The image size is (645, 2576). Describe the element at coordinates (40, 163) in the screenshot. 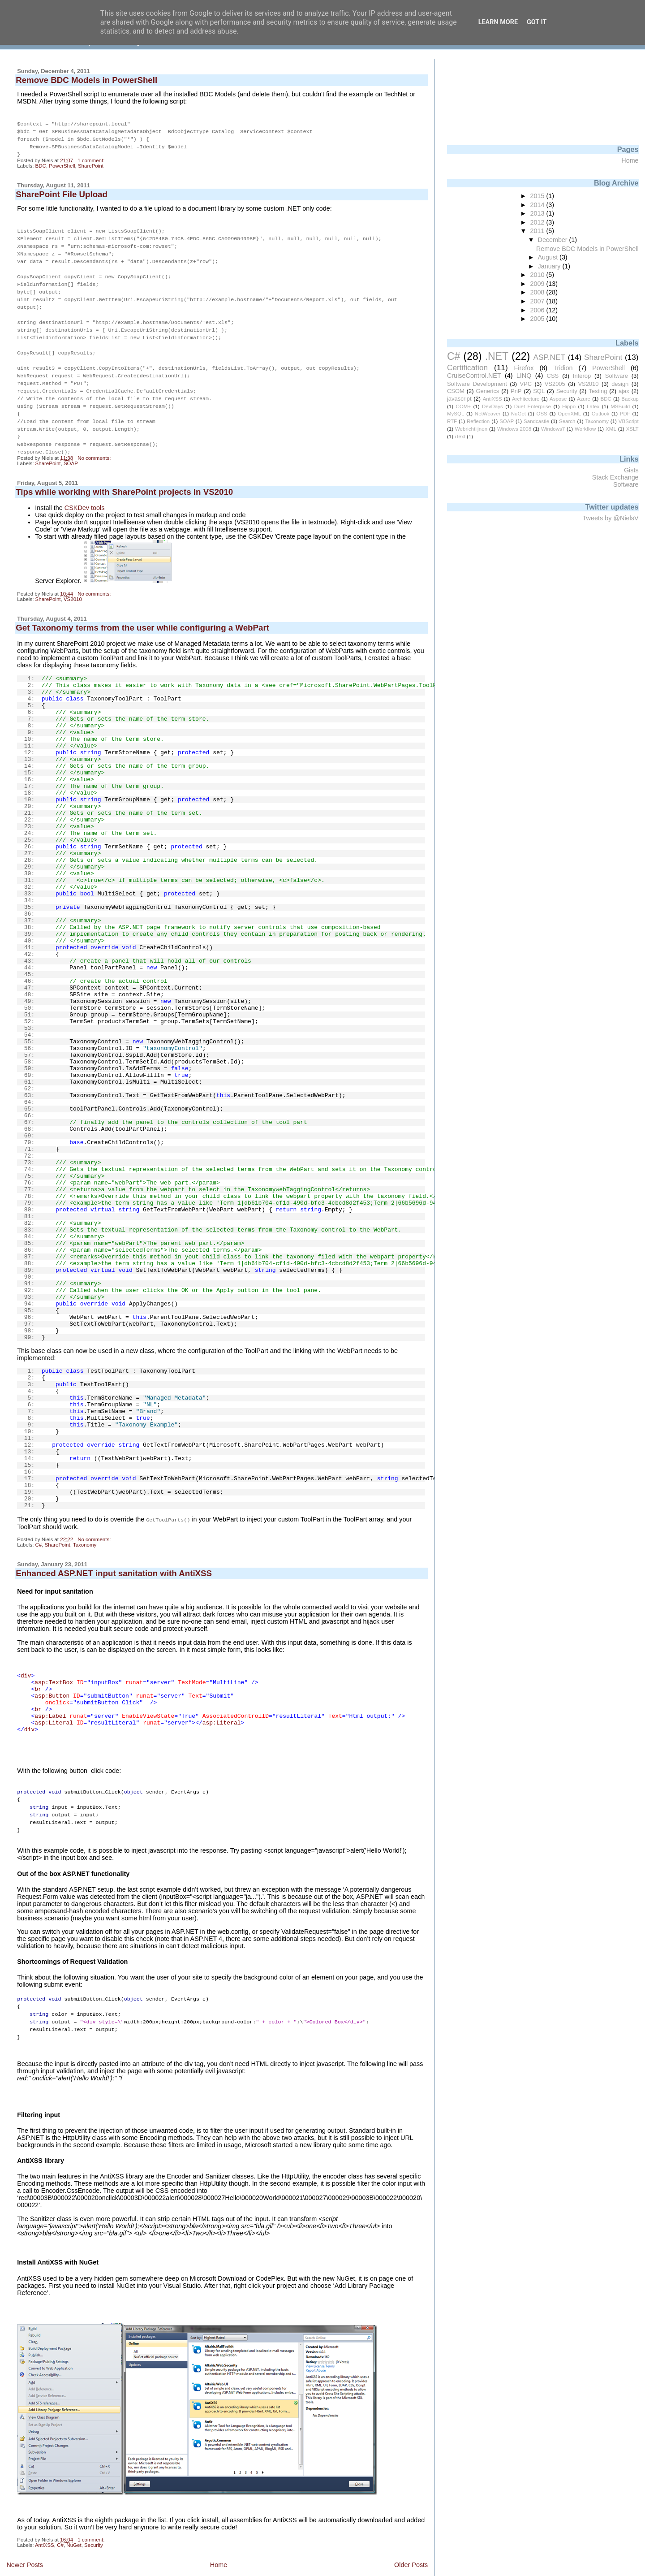

I see `BDC` at that location.